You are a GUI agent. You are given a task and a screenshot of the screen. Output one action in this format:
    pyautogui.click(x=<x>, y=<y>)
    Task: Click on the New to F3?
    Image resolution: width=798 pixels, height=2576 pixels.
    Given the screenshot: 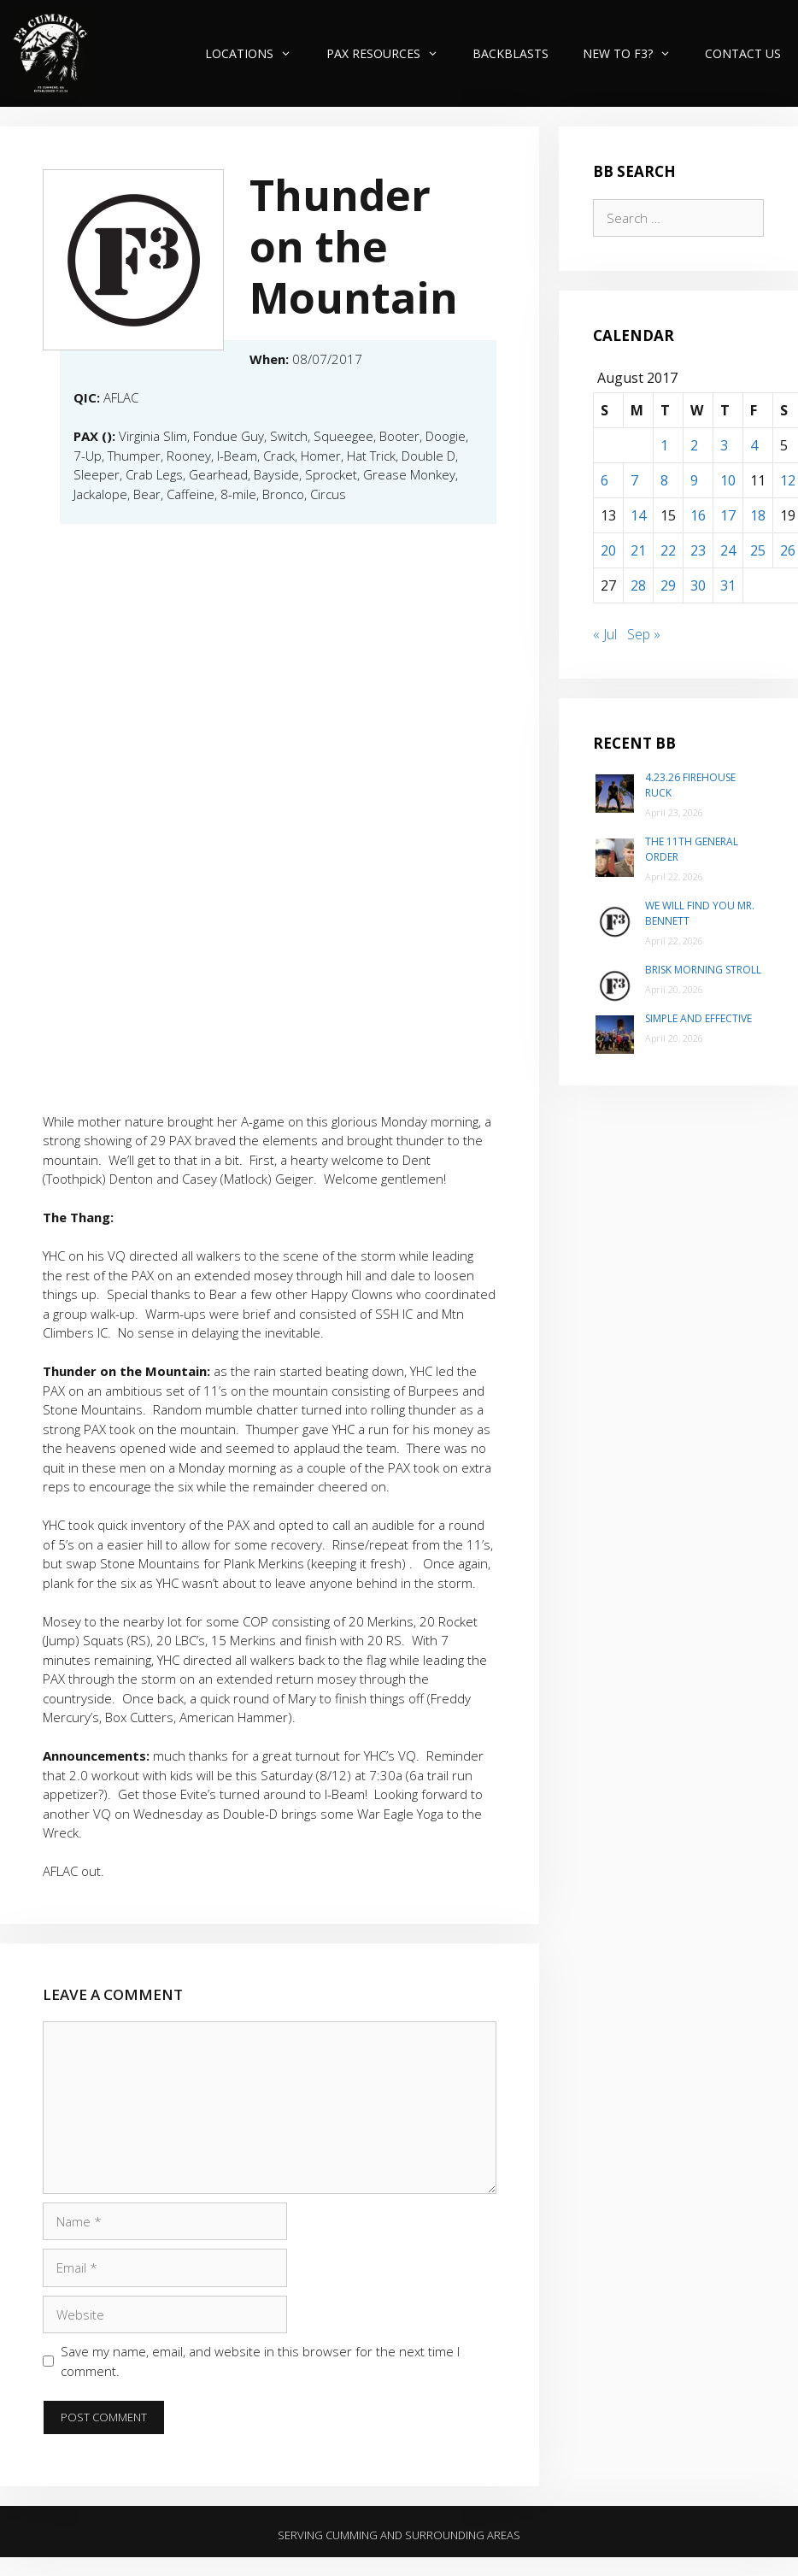 What is the action you would take?
    pyautogui.click(x=635, y=53)
    